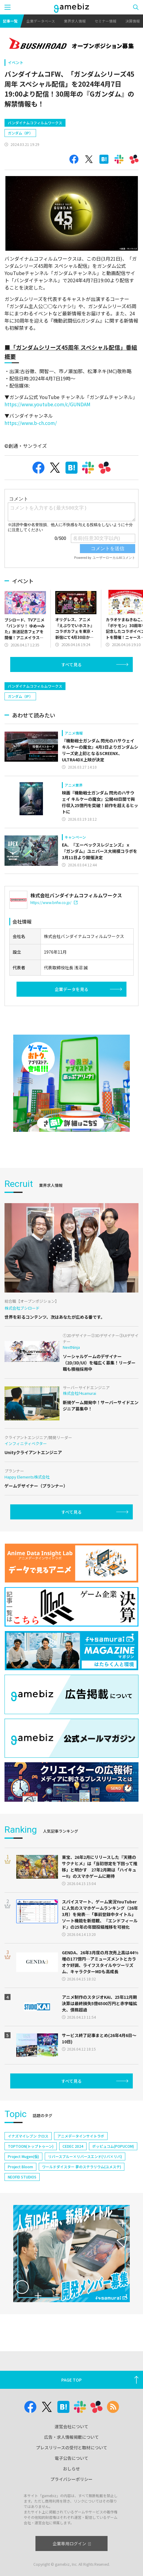  Describe the element at coordinates (105, 20) in the screenshot. I see `セミナー情報` at that location.